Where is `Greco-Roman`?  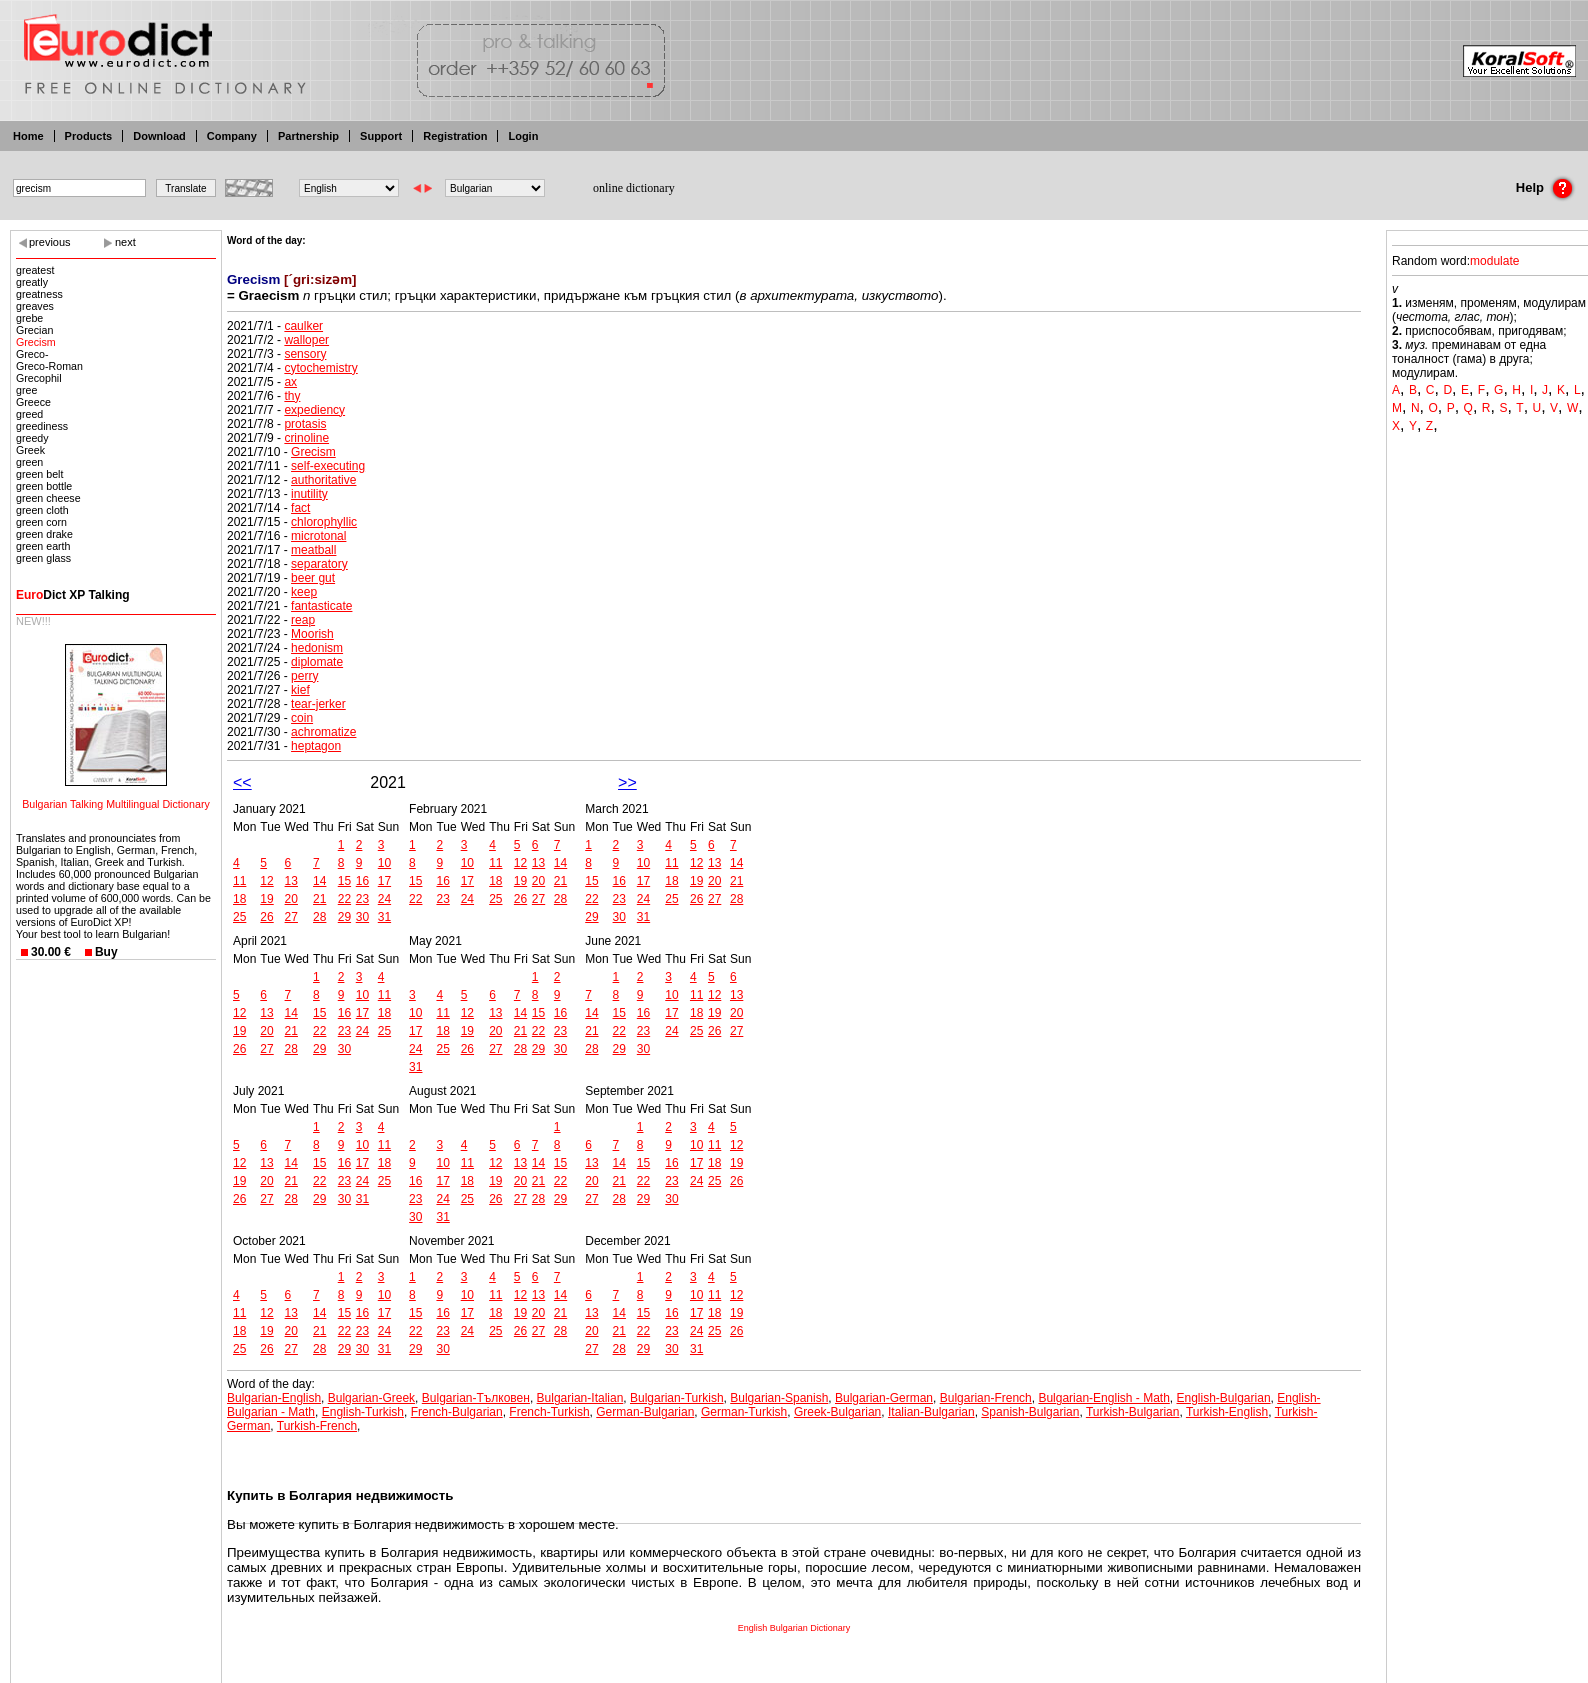
Greco-Roman is located at coordinates (49, 366).